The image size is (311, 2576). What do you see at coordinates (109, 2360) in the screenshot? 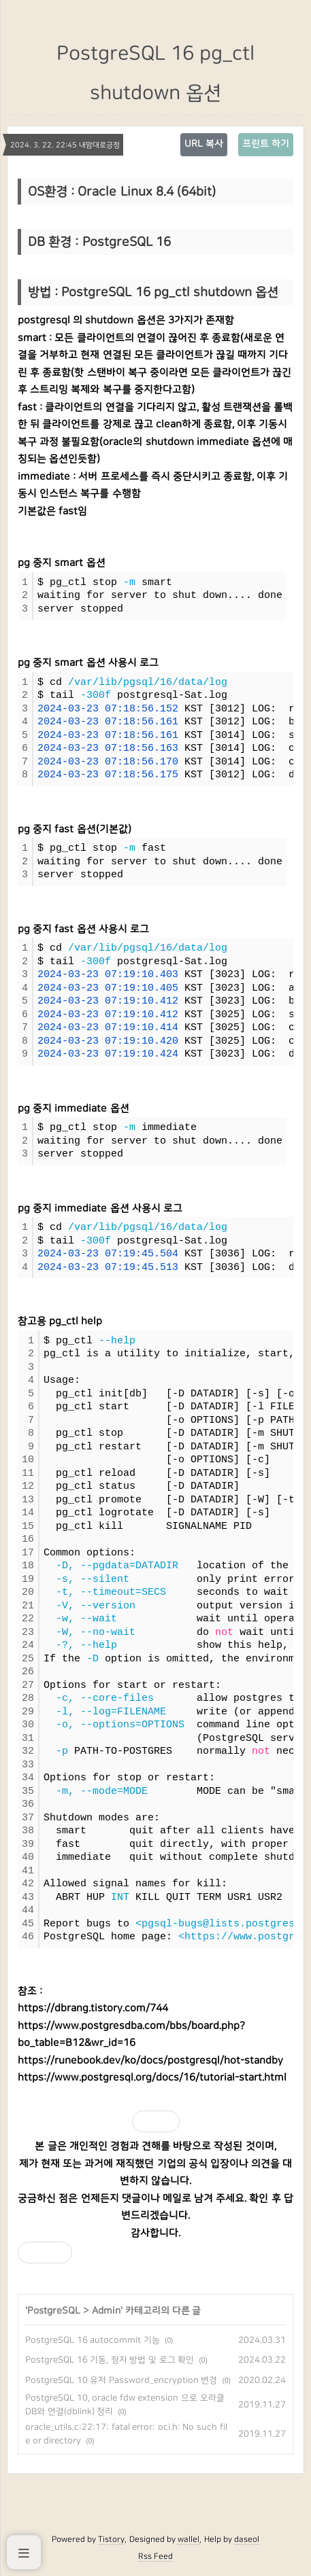
I see `PostgreSQL 16 기동, 정지 방법 및 로그 확인` at bounding box center [109, 2360].